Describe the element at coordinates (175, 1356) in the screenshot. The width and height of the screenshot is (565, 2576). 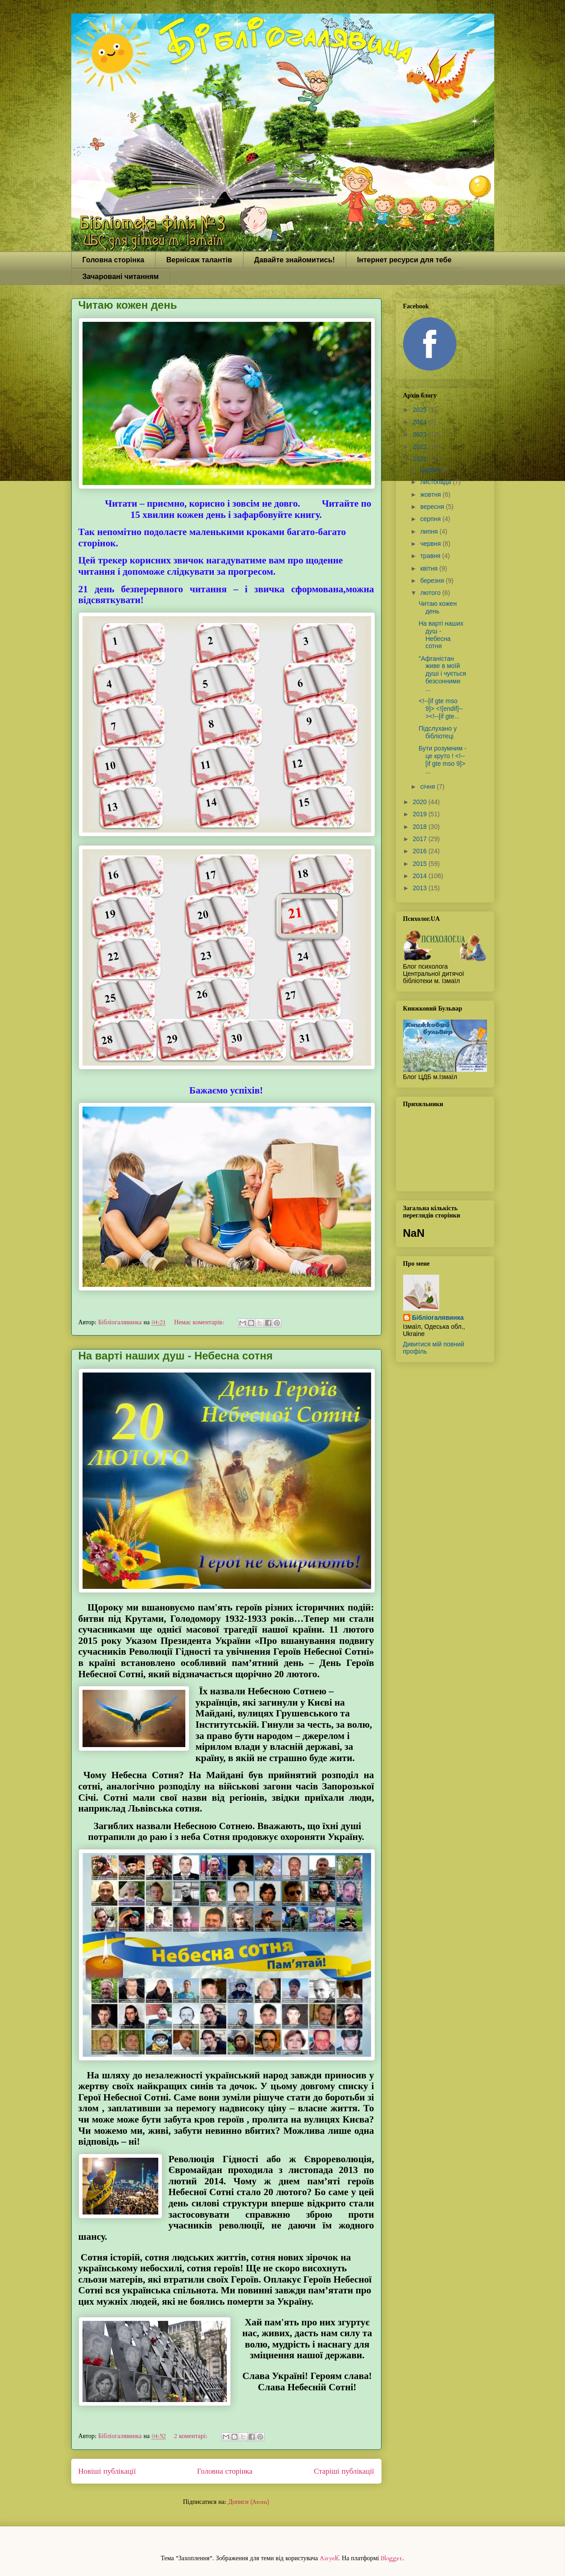
I see `На варті наших душ - Небесна сотня` at that location.